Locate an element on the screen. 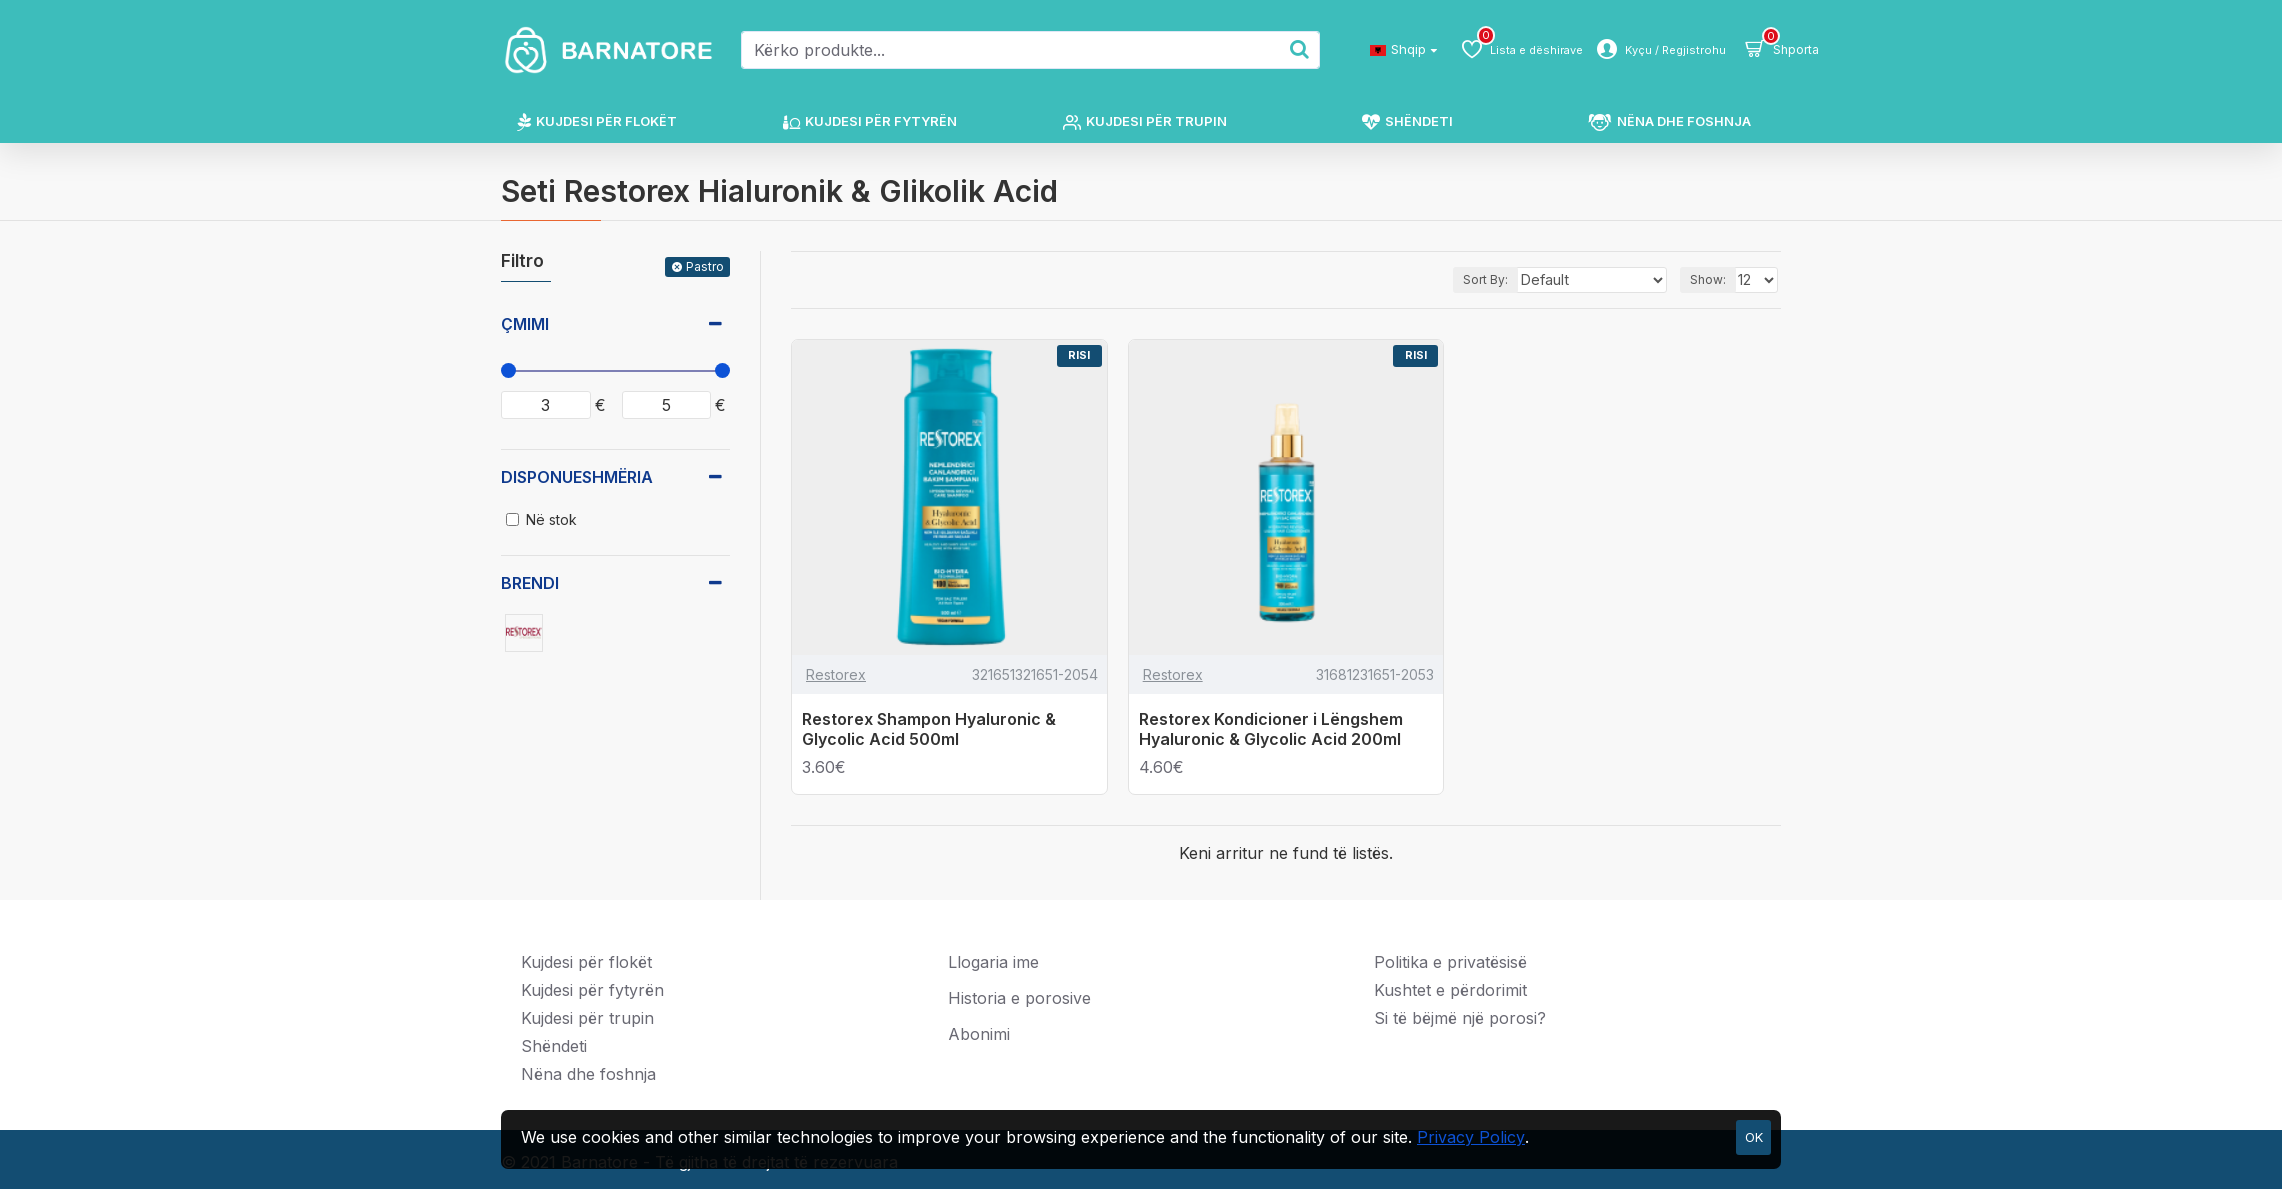  Disponueshmëria is located at coordinates (577, 477).